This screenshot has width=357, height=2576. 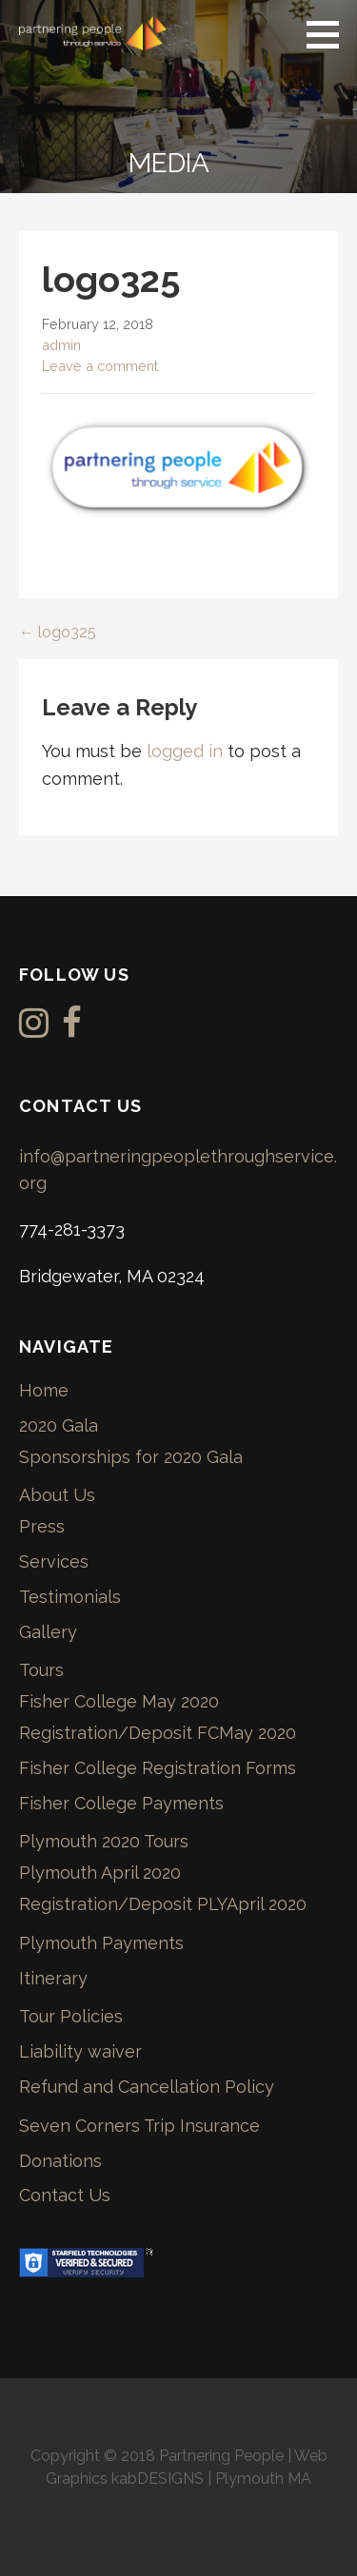 What do you see at coordinates (157, 1768) in the screenshot?
I see `Fisher College Registration Forms` at bounding box center [157, 1768].